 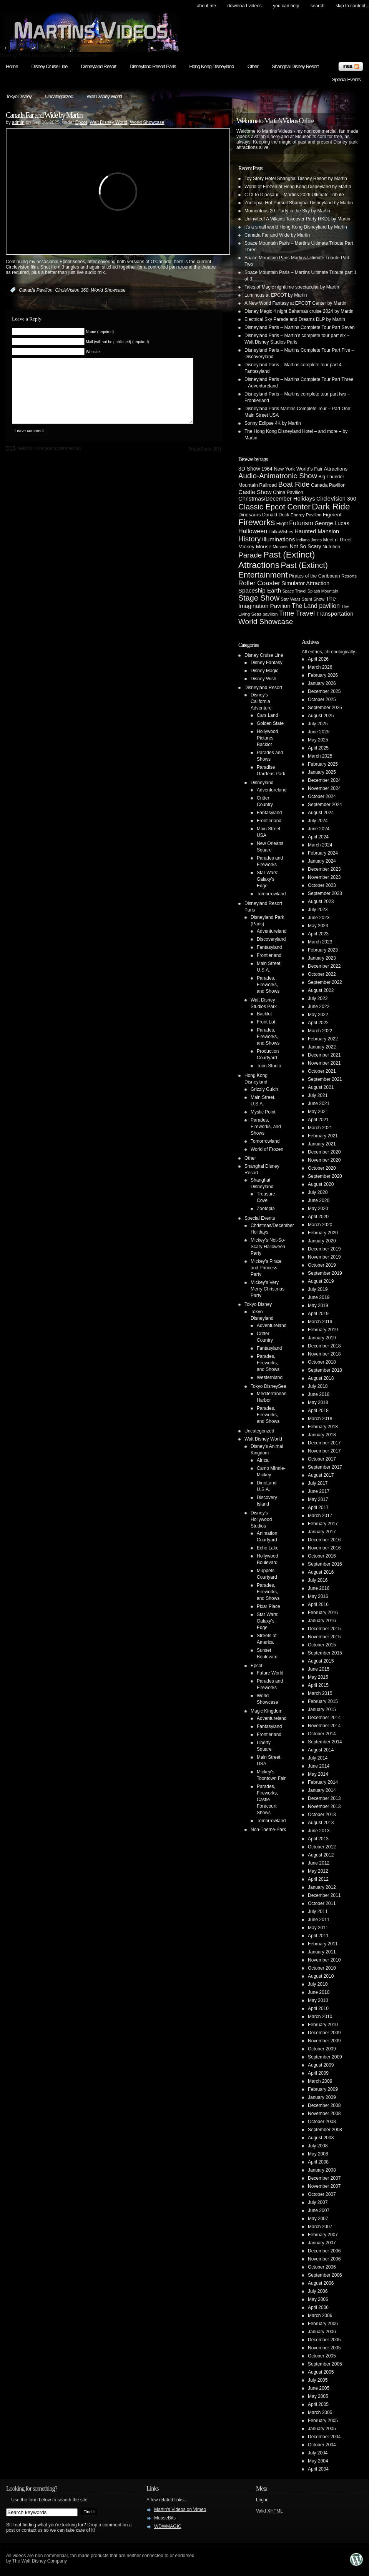 What do you see at coordinates (317, 820) in the screenshot?
I see `July 2024` at bounding box center [317, 820].